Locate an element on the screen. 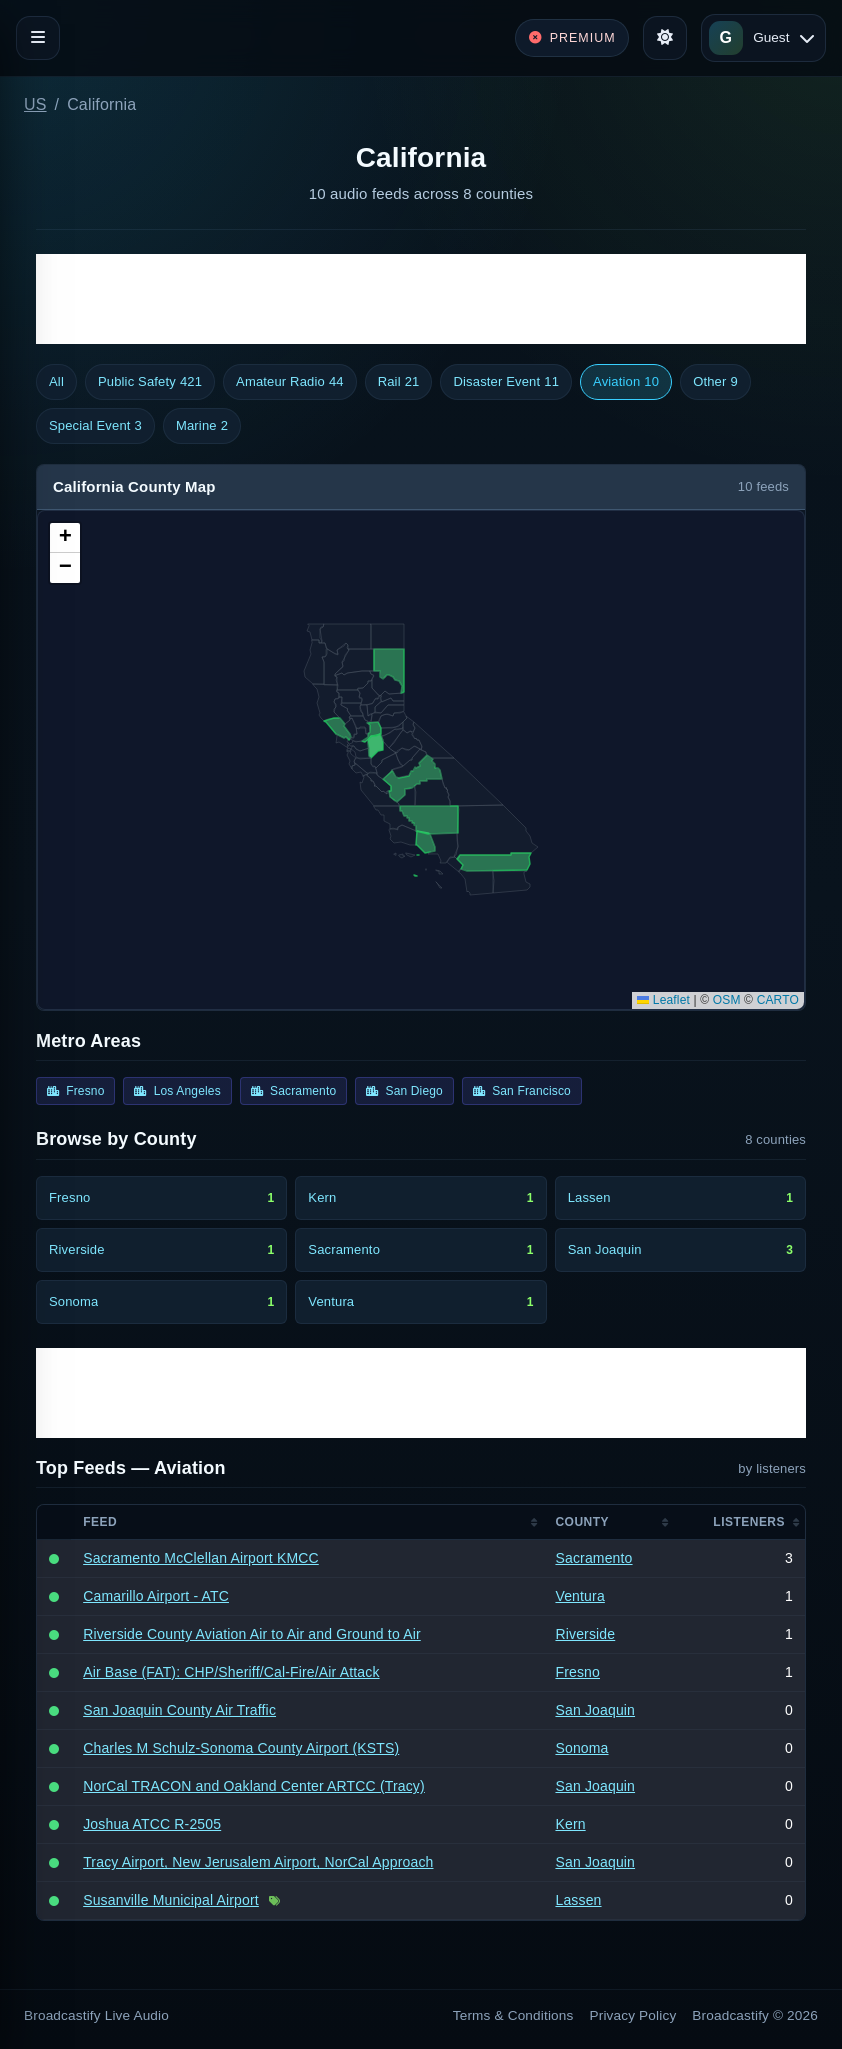  Camarillo Airport - ATC is located at coordinates (156, 1596).